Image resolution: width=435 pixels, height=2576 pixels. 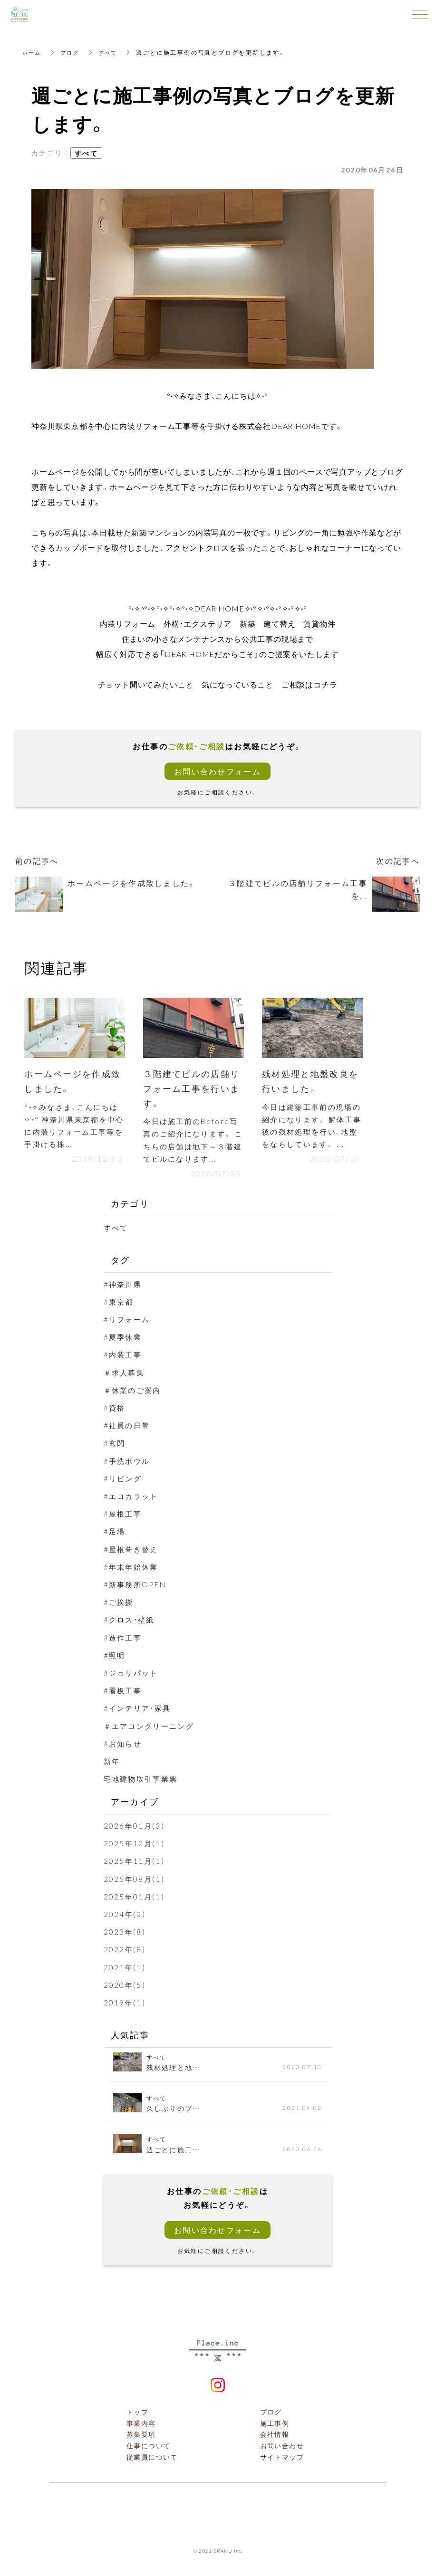 What do you see at coordinates (125, 1986) in the screenshot?
I see `2020年(5)` at bounding box center [125, 1986].